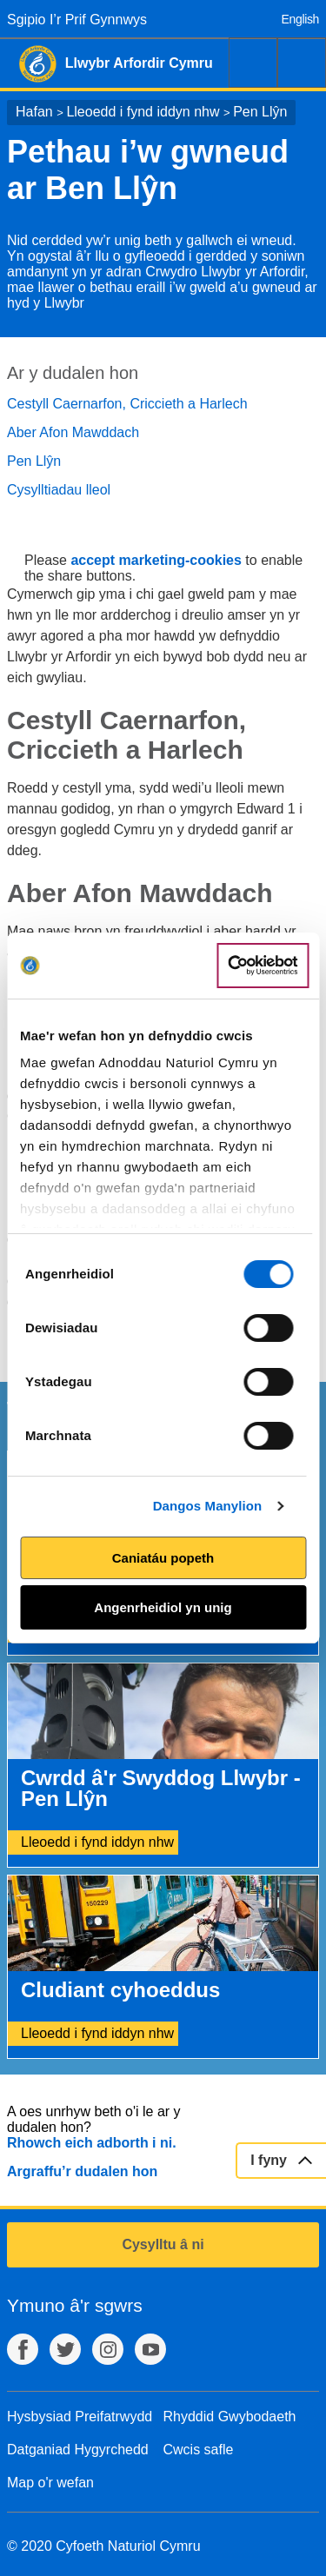  Describe the element at coordinates (162, 2244) in the screenshot. I see `Cysylltu â ni` at that location.